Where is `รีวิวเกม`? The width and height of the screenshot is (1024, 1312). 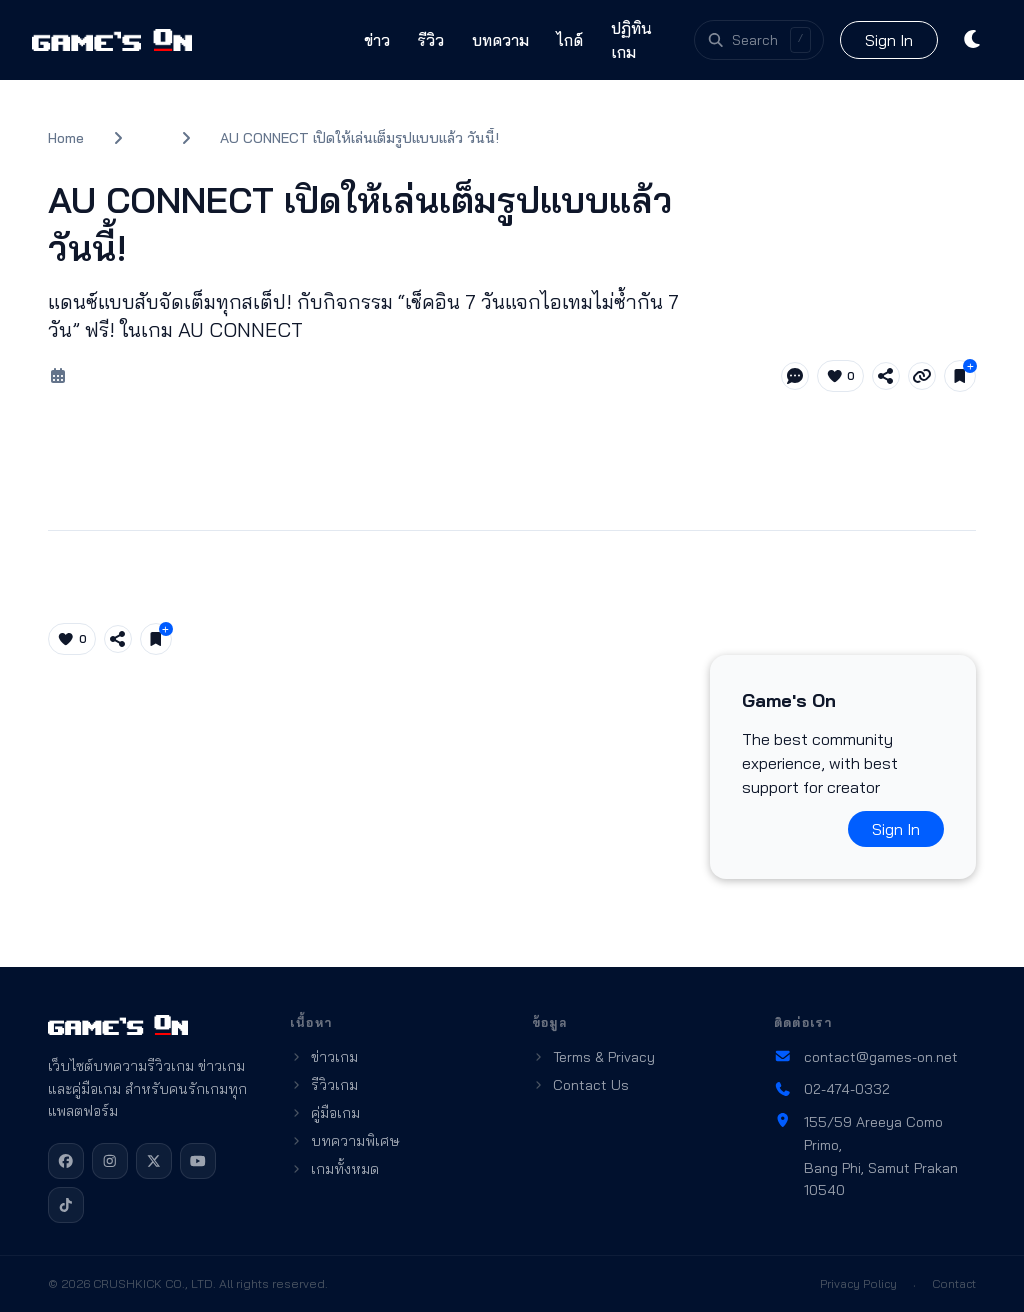
รีวิวเกม is located at coordinates (324, 1085).